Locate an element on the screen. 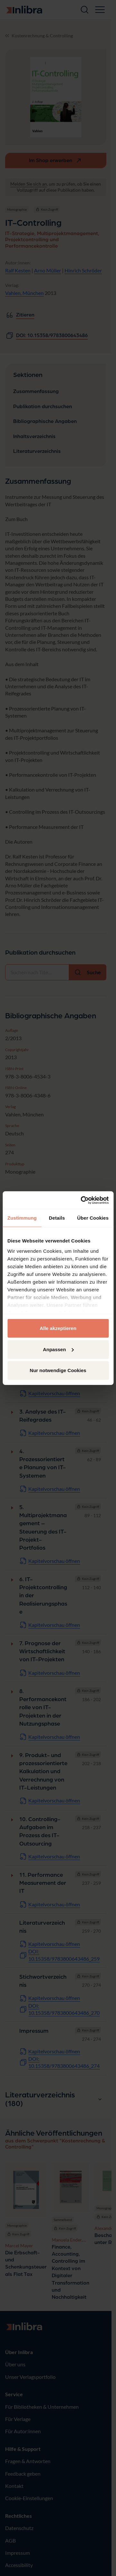  Details [tab] is located at coordinates (57, 1218).